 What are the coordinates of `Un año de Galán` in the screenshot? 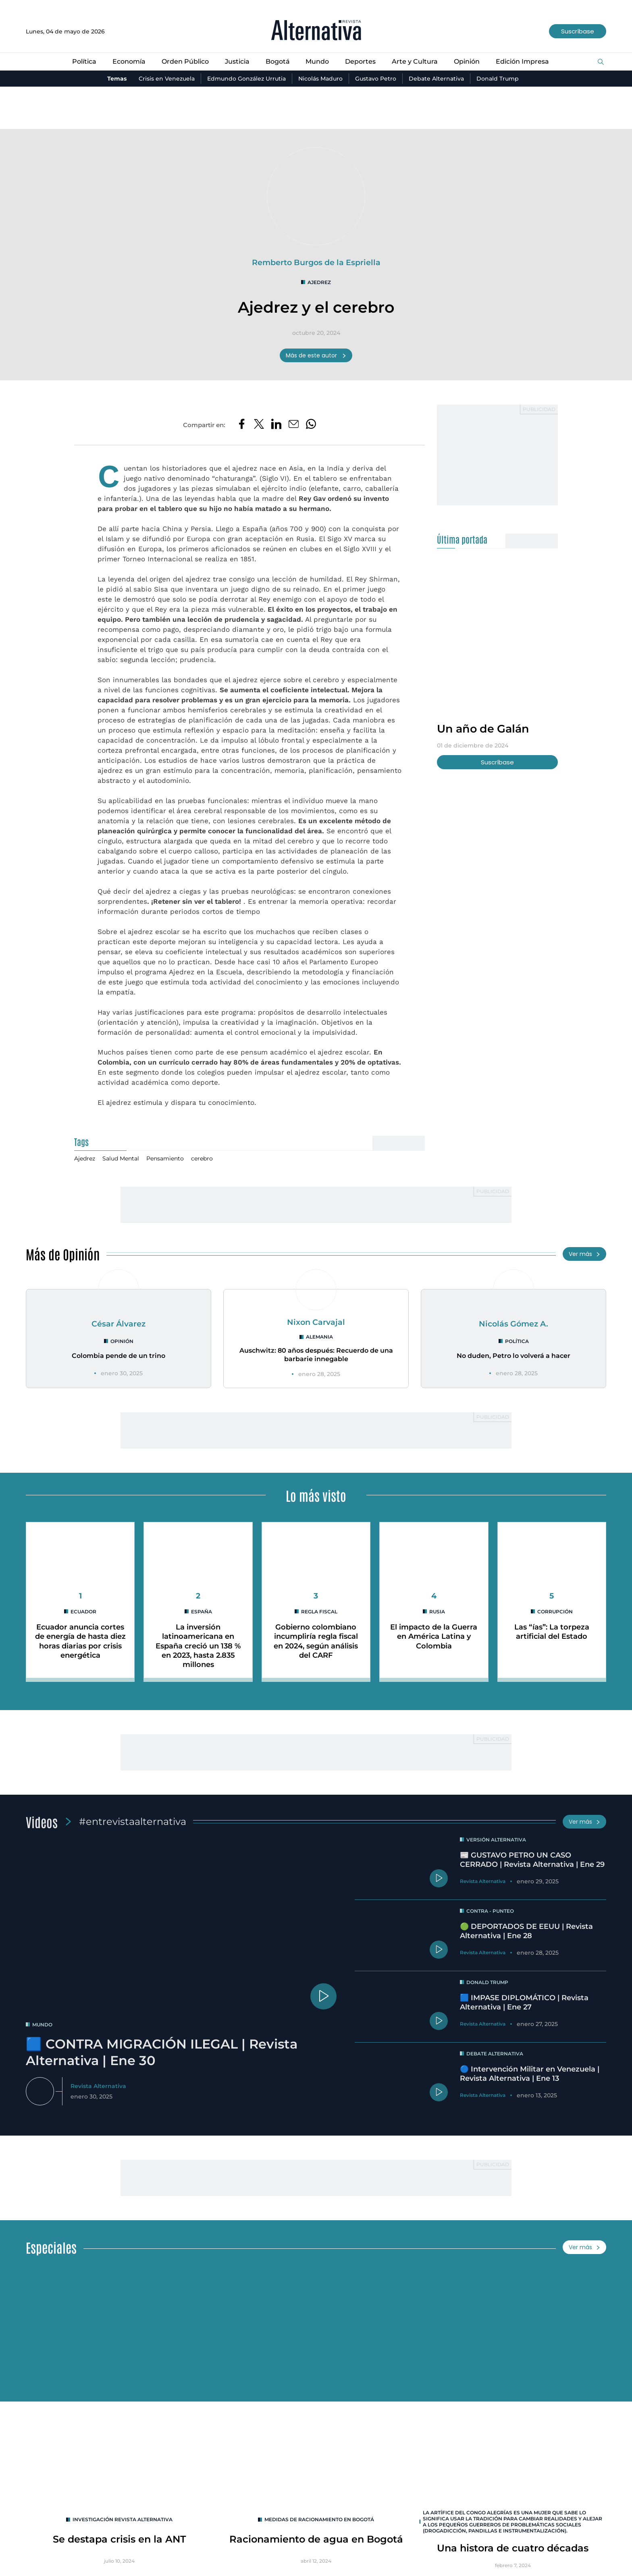 It's located at (483, 728).